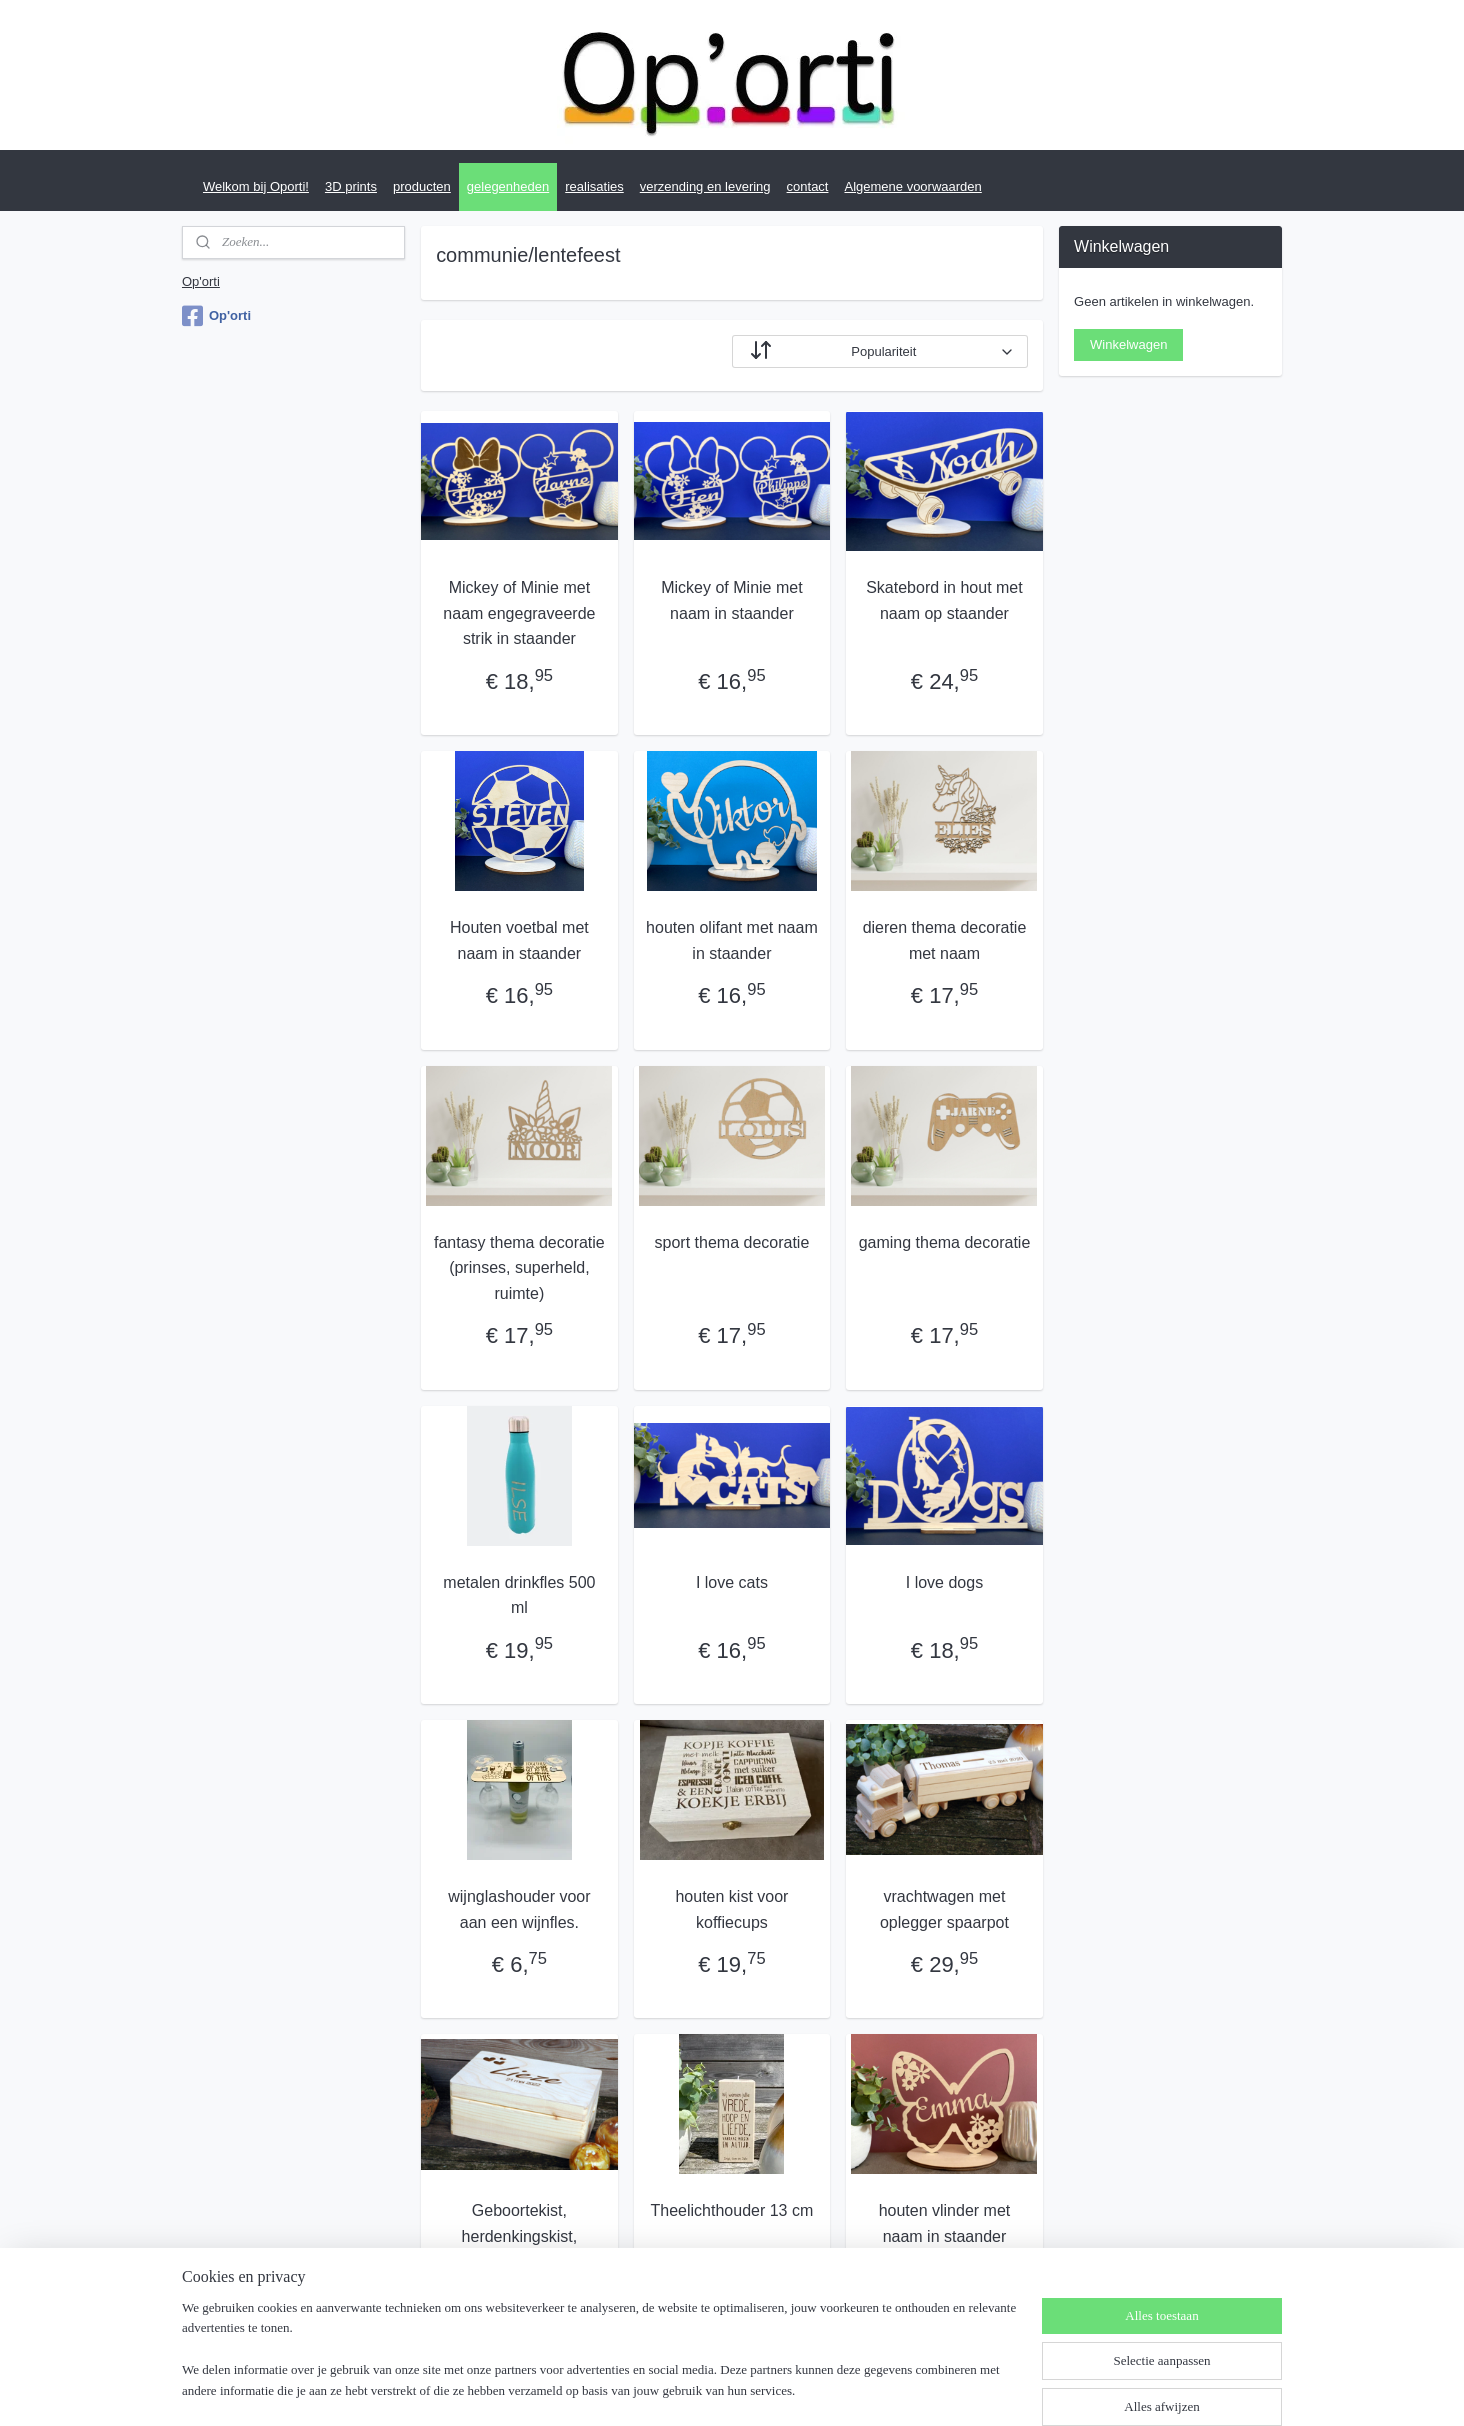 This screenshot has height=2426, width=1464. I want to click on sport thema decoratie, so click(732, 1242).